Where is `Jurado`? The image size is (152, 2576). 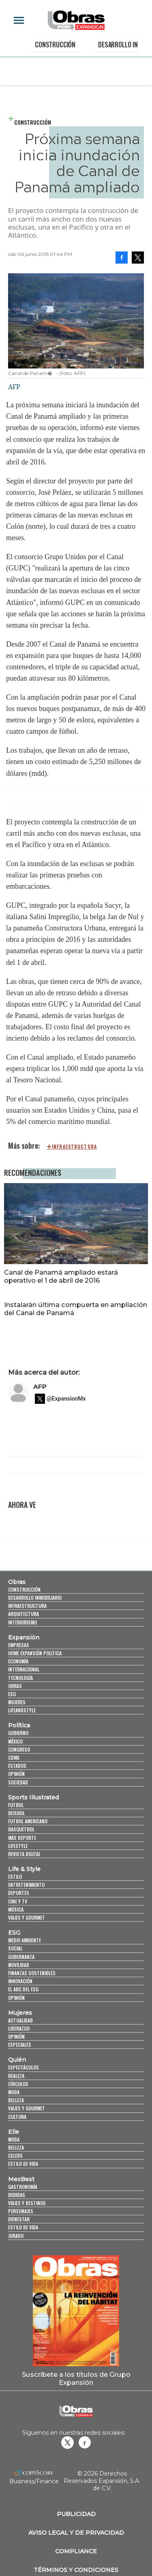
Jurado is located at coordinates (16, 2235).